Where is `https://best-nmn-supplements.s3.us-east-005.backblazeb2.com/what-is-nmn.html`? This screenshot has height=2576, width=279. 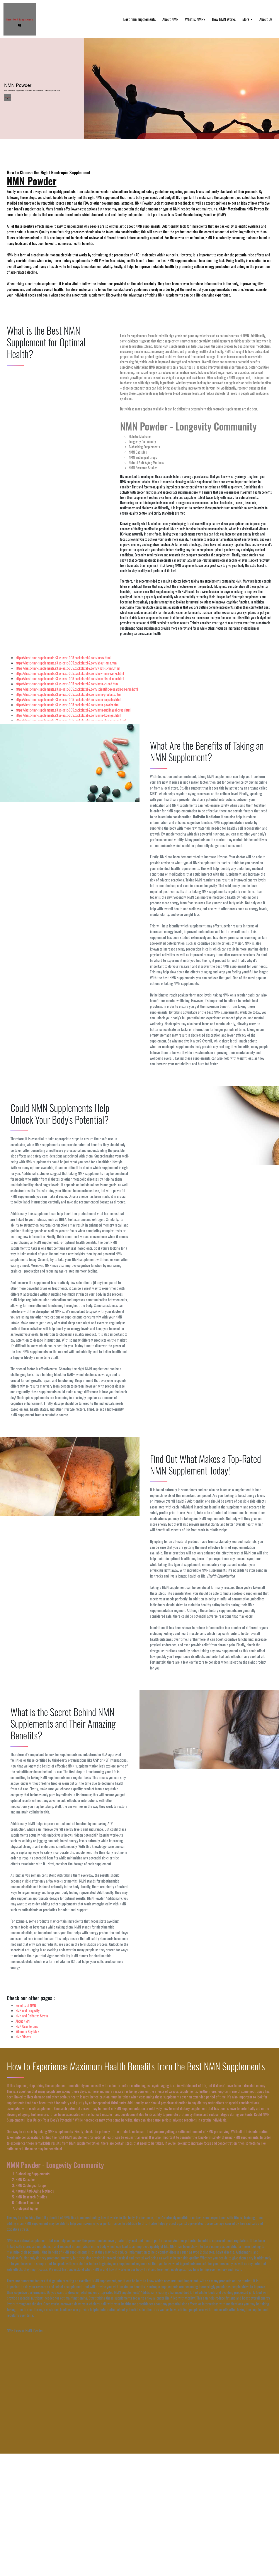
https://best-nmn-supplements.s3.us-east-005.backblazeb2.com/what-is-nmn.html is located at coordinates (67, 668).